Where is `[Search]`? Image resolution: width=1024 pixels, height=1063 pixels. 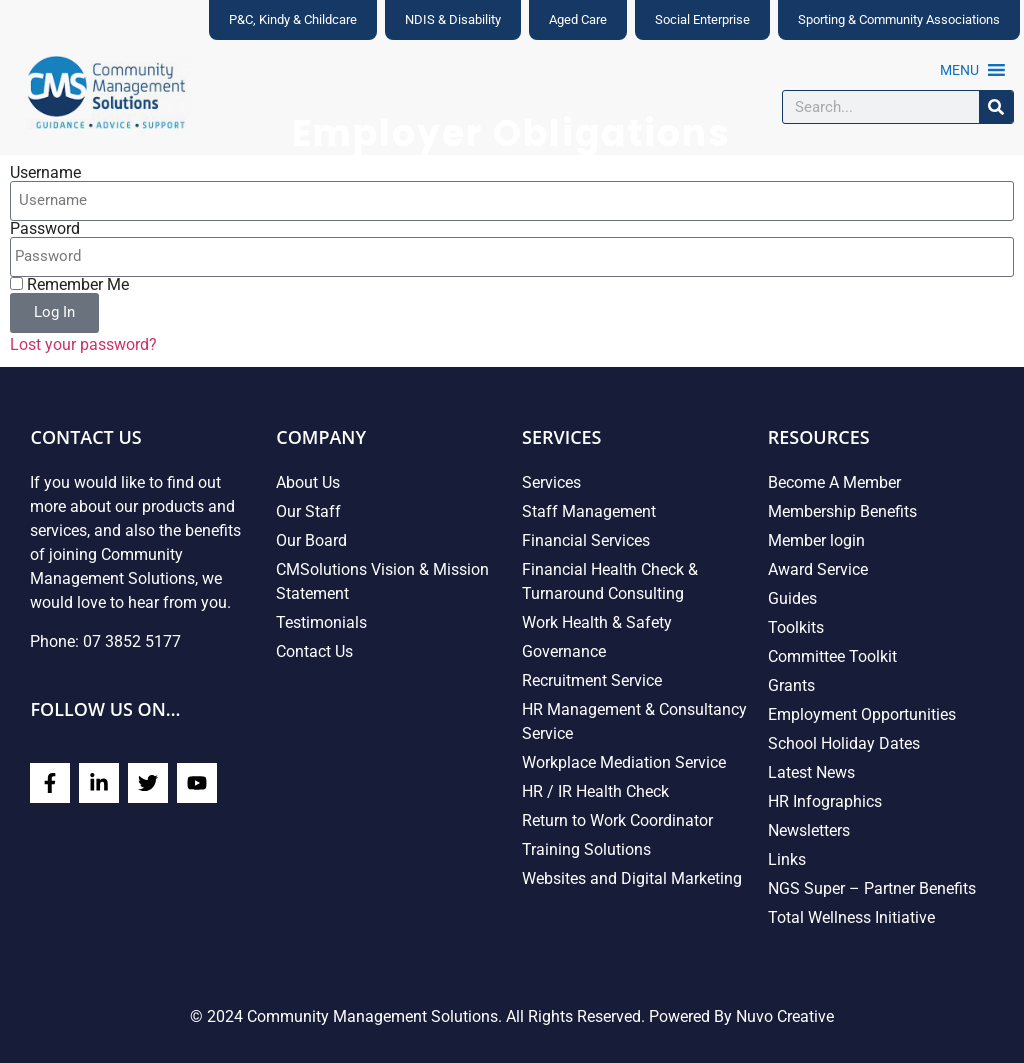
[Search] is located at coordinates (996, 107).